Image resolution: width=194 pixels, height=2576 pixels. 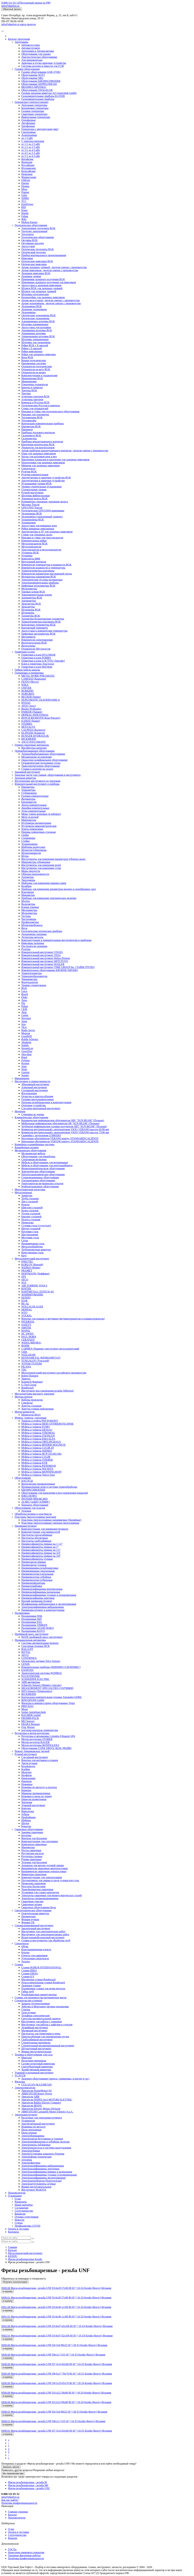 What do you see at coordinates (32, 1306) in the screenshot?
I see `WOLLSCHLAGER` at bounding box center [32, 1306].